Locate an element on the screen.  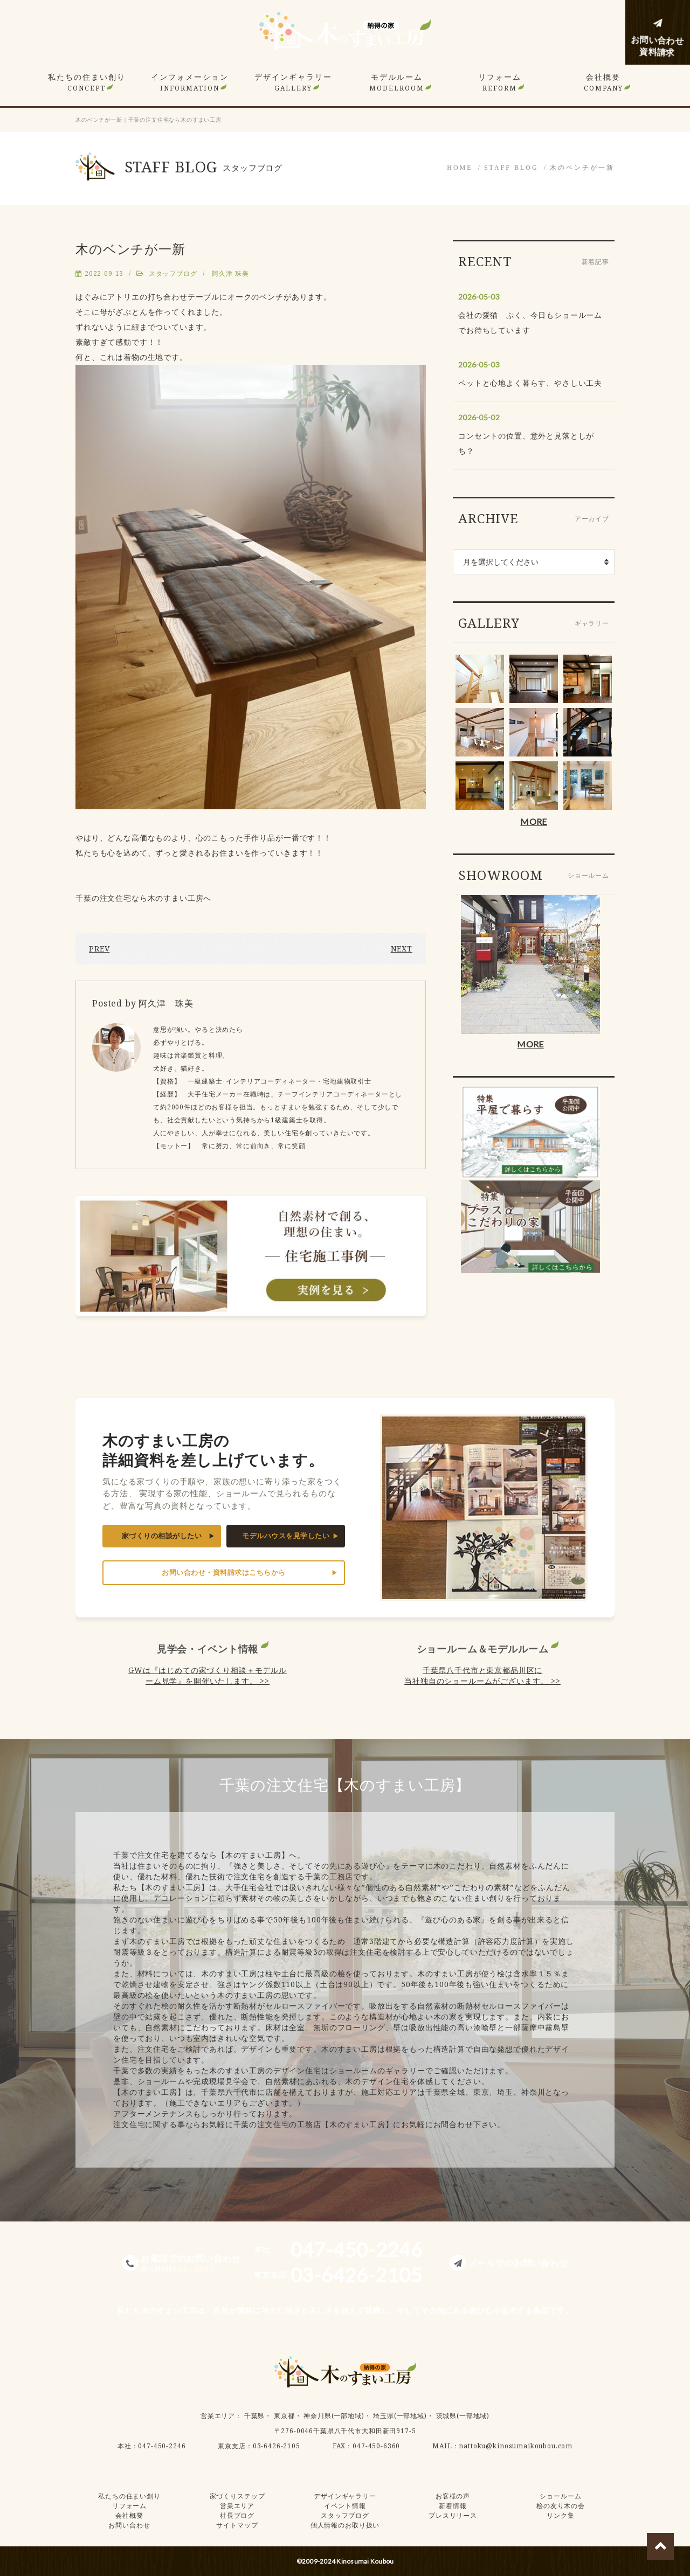
インフォメーション is located at coordinates (190, 82).